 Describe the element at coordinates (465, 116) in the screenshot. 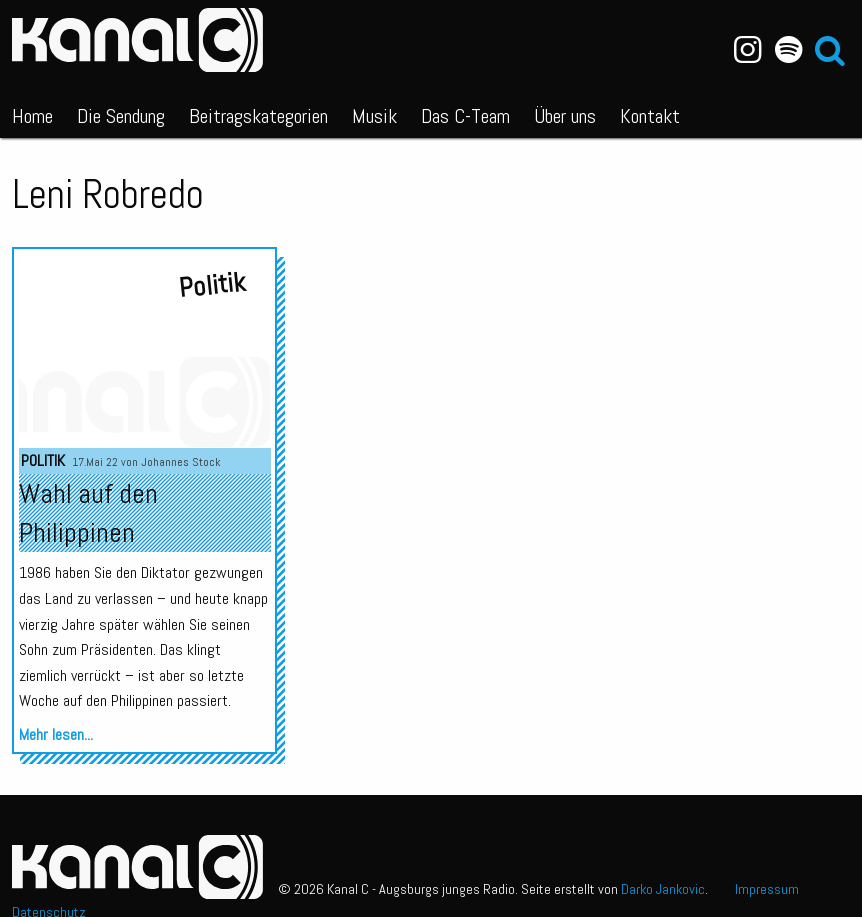

I see `Das C-Team` at that location.